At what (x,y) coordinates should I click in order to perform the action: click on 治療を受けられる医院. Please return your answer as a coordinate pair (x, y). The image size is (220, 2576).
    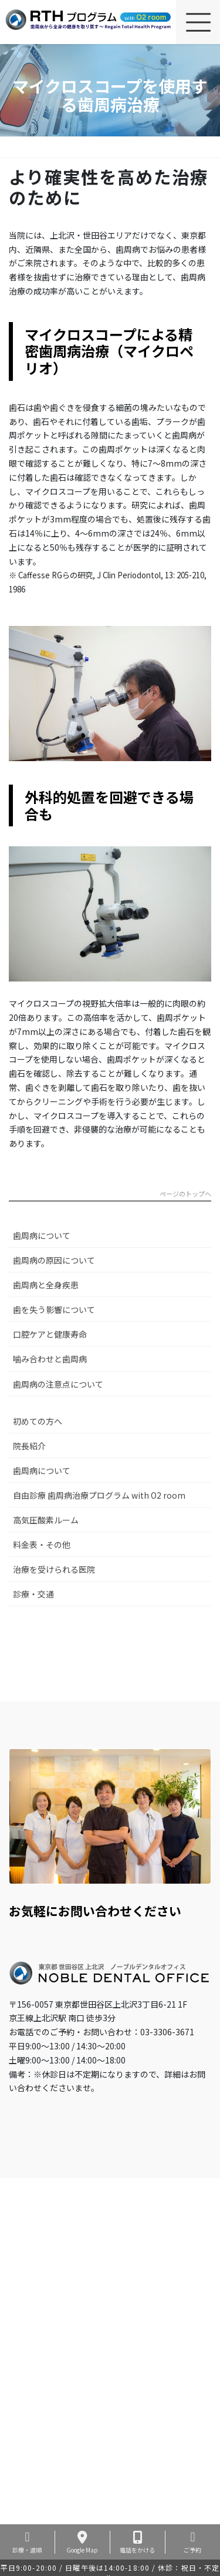
    Looking at the image, I should click on (54, 1569).